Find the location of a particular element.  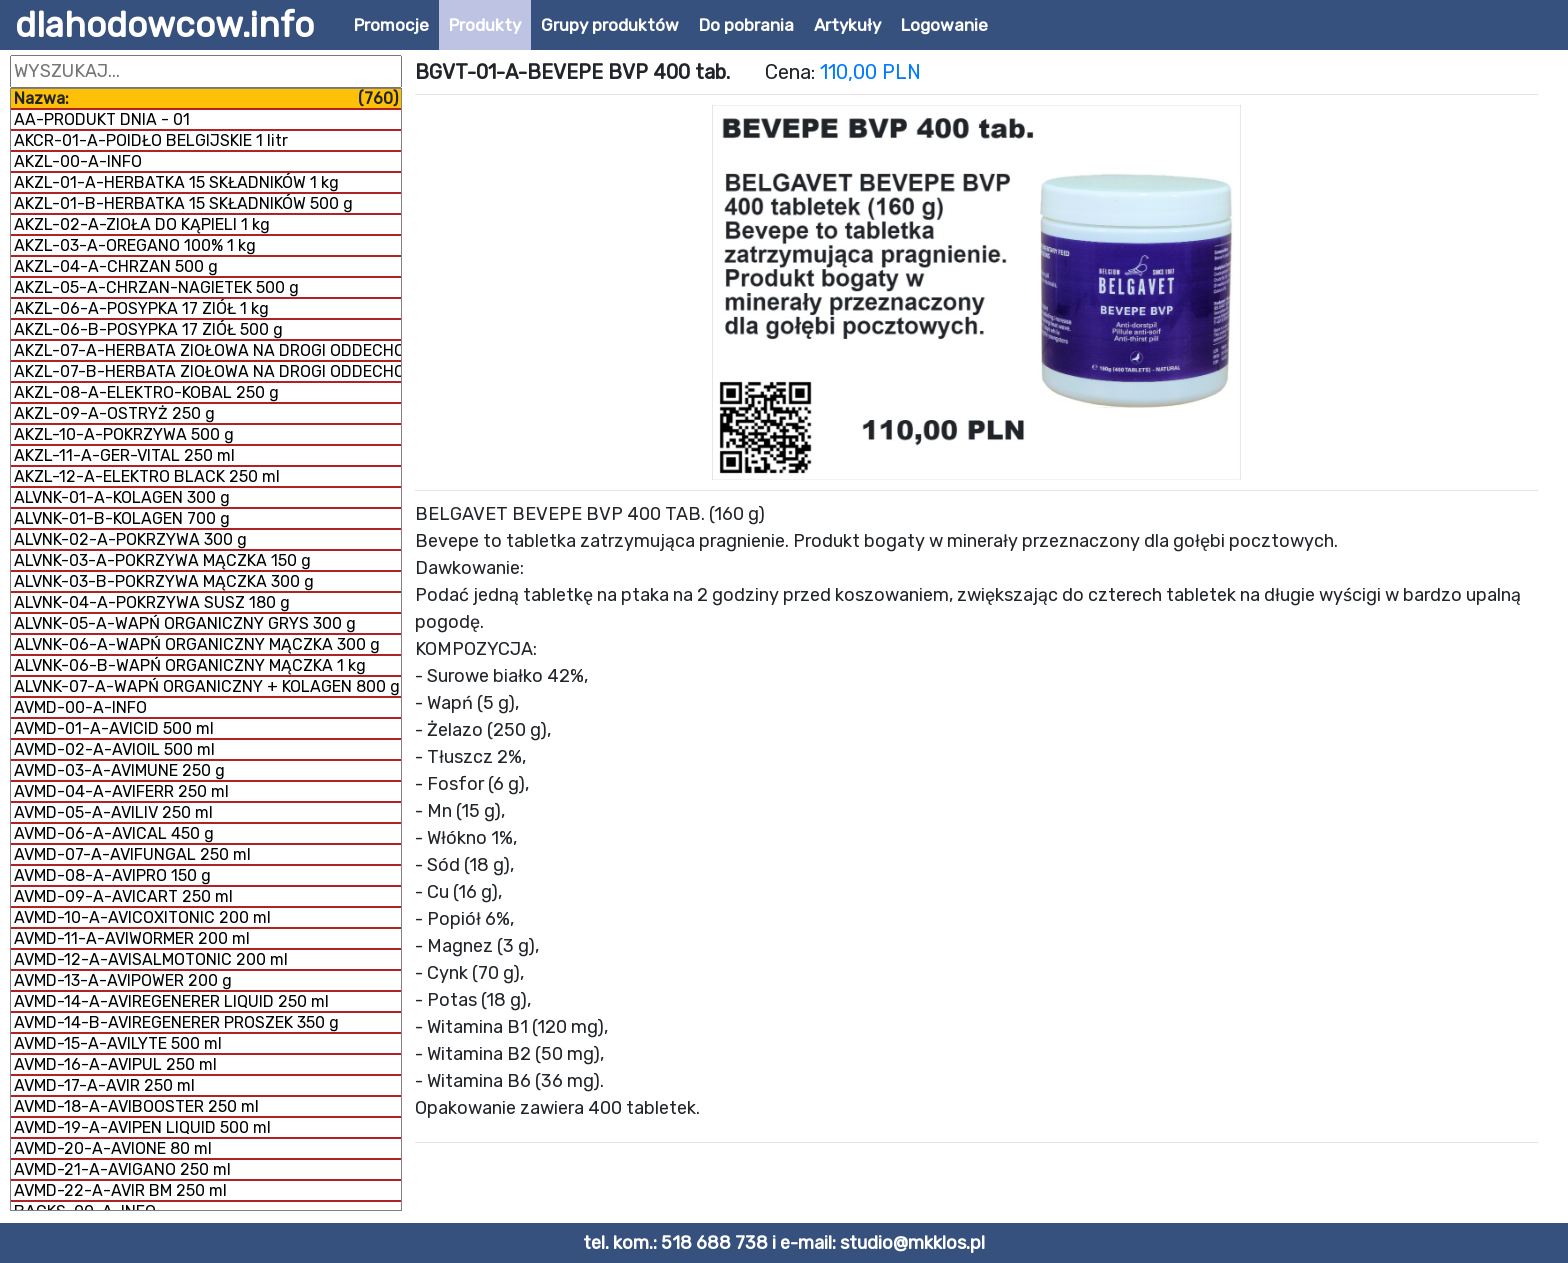

ALVNK-04-A-POKRZYWA SUSZ 180 g is located at coordinates (152, 602).